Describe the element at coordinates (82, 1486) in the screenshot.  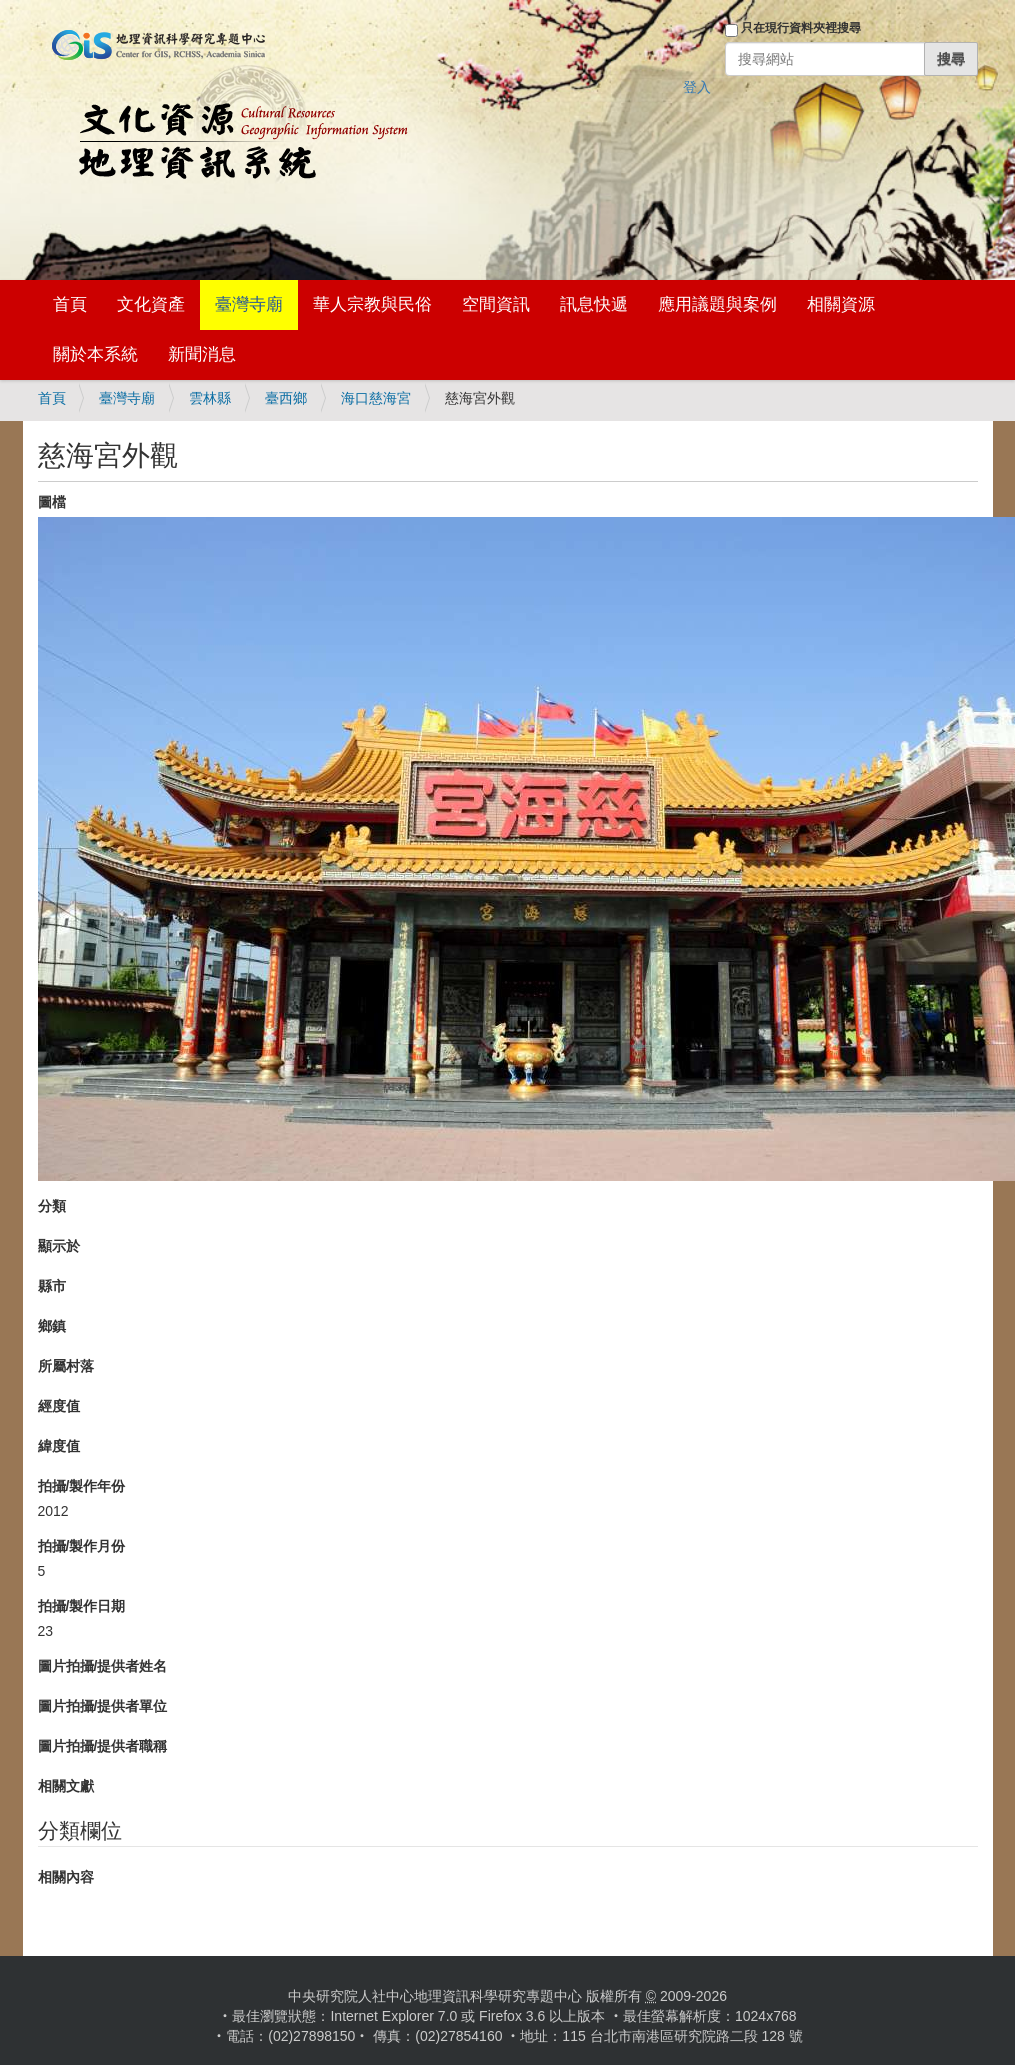
I see `拍攝/製作年份` at that location.